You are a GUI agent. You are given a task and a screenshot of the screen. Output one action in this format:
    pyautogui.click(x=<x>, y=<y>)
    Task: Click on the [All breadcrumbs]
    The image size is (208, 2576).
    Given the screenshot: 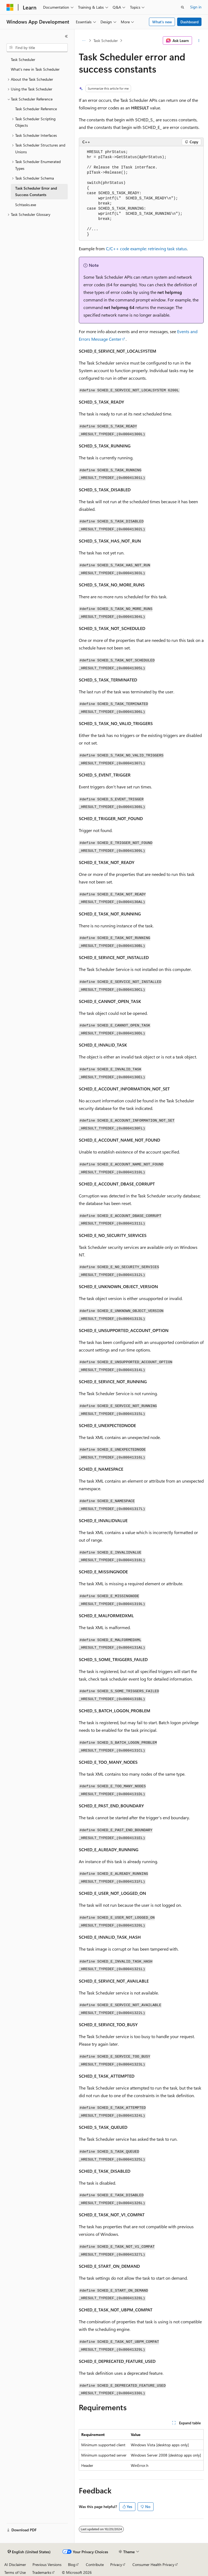 What is the action you would take?
    pyautogui.click(x=83, y=40)
    